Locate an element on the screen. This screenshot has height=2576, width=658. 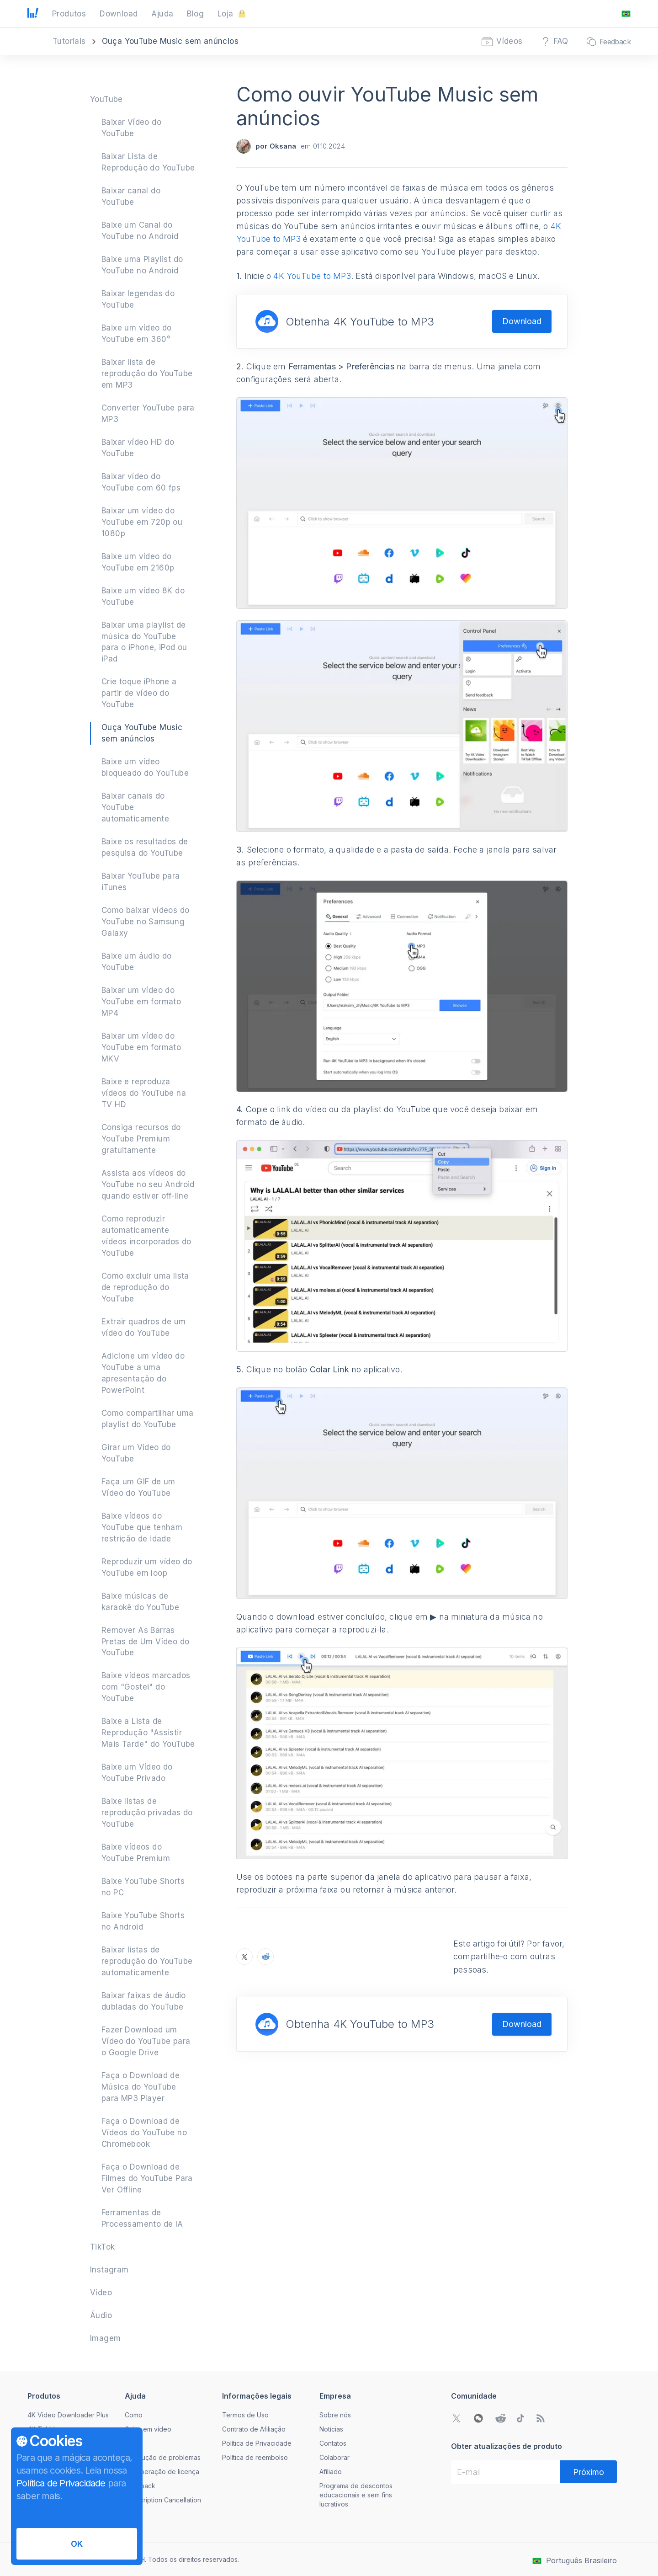
4K YouTube to MP3 is located at coordinates (311, 276).